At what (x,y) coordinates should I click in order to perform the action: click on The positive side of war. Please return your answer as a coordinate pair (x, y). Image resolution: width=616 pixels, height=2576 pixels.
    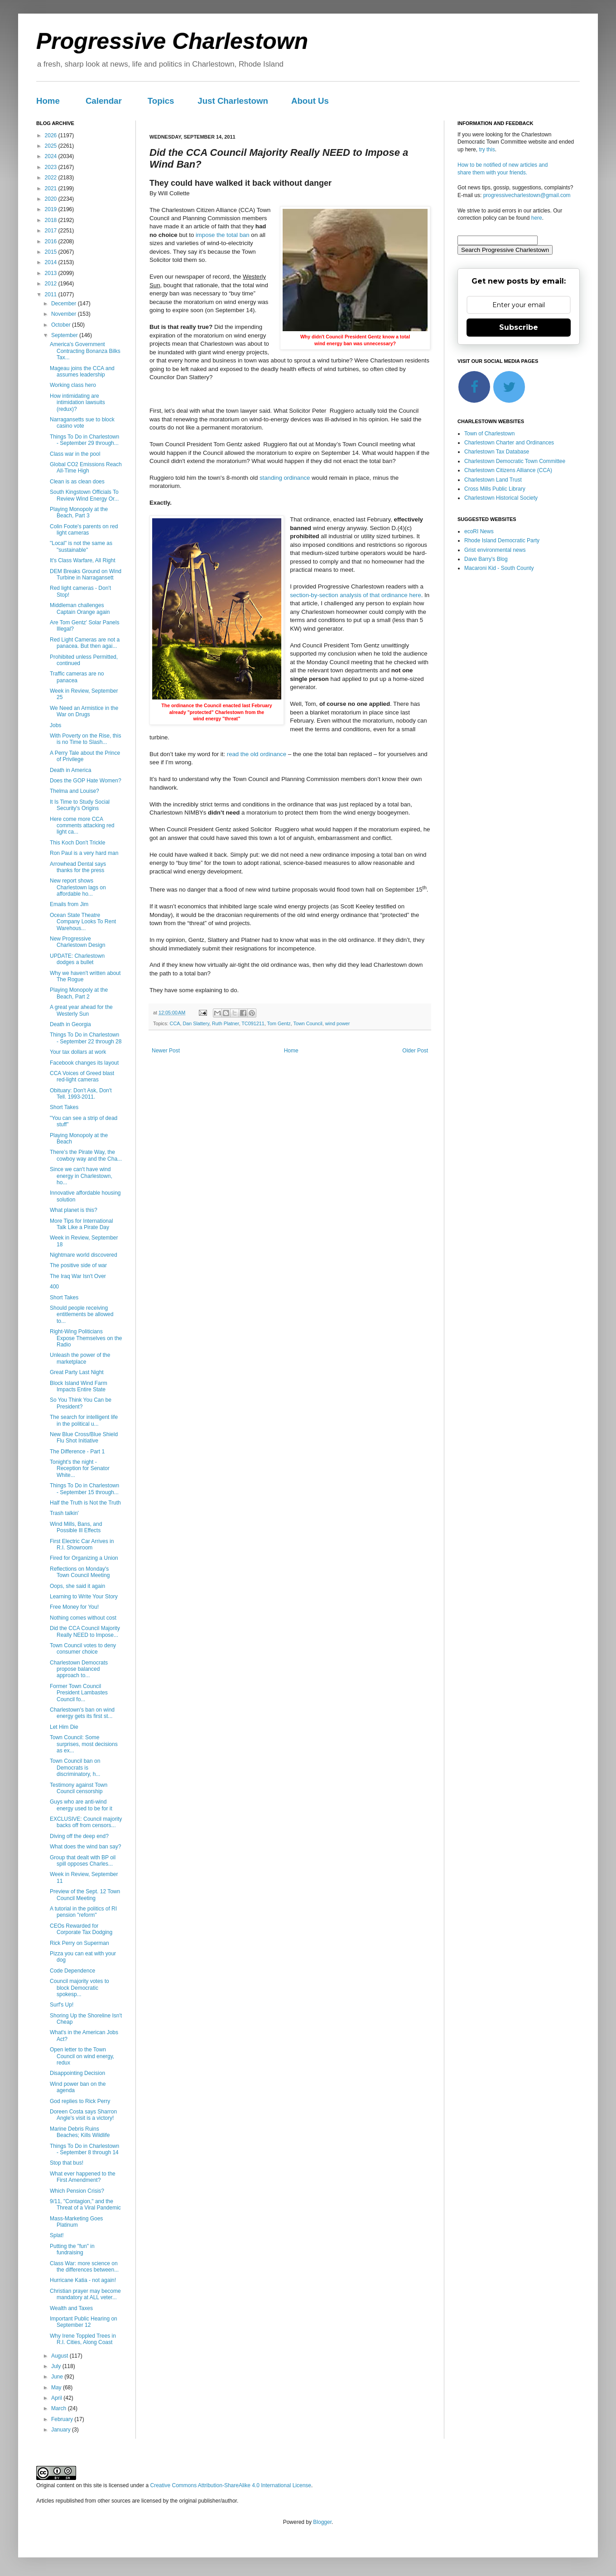
    Looking at the image, I should click on (78, 1265).